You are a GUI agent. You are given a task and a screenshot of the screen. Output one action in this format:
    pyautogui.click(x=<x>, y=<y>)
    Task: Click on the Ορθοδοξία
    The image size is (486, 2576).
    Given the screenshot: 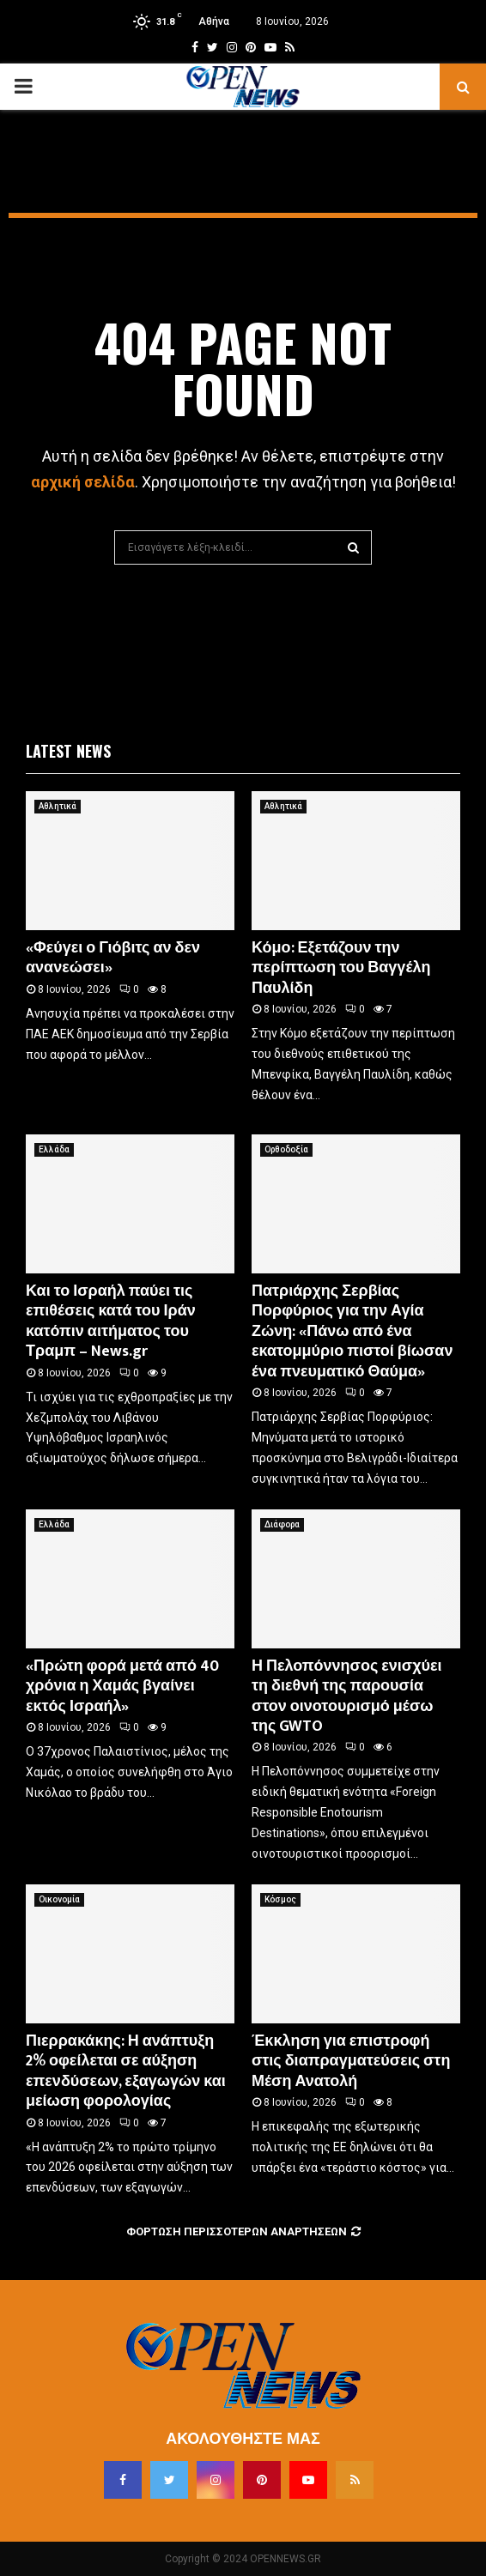 What is the action you would take?
    pyautogui.click(x=286, y=1149)
    